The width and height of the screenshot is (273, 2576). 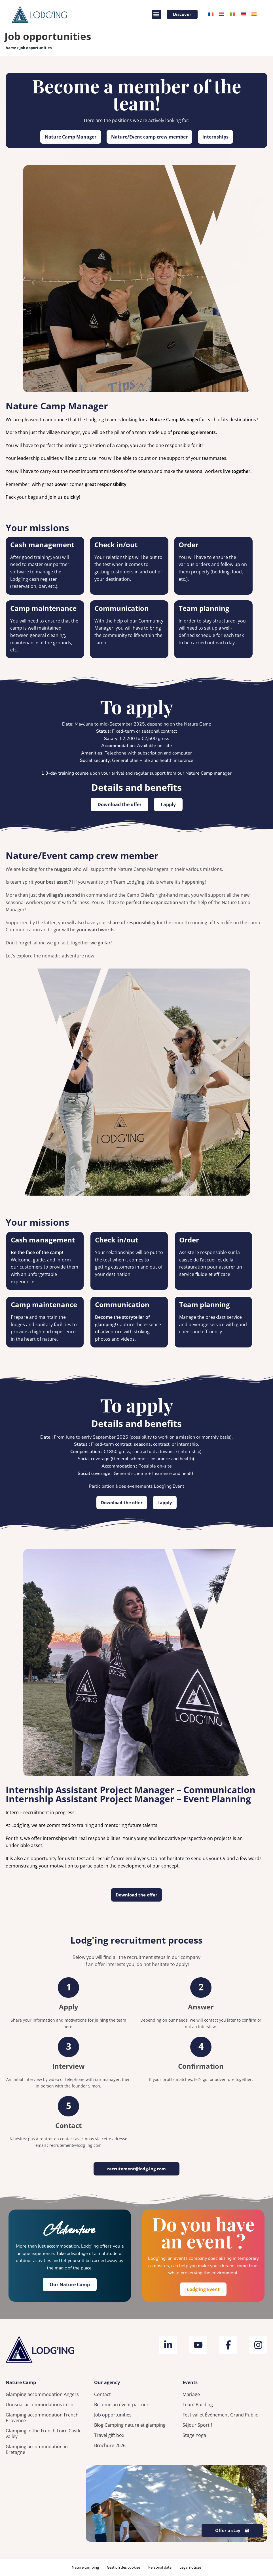 I want to click on Stage Yoga, so click(x=194, y=2435).